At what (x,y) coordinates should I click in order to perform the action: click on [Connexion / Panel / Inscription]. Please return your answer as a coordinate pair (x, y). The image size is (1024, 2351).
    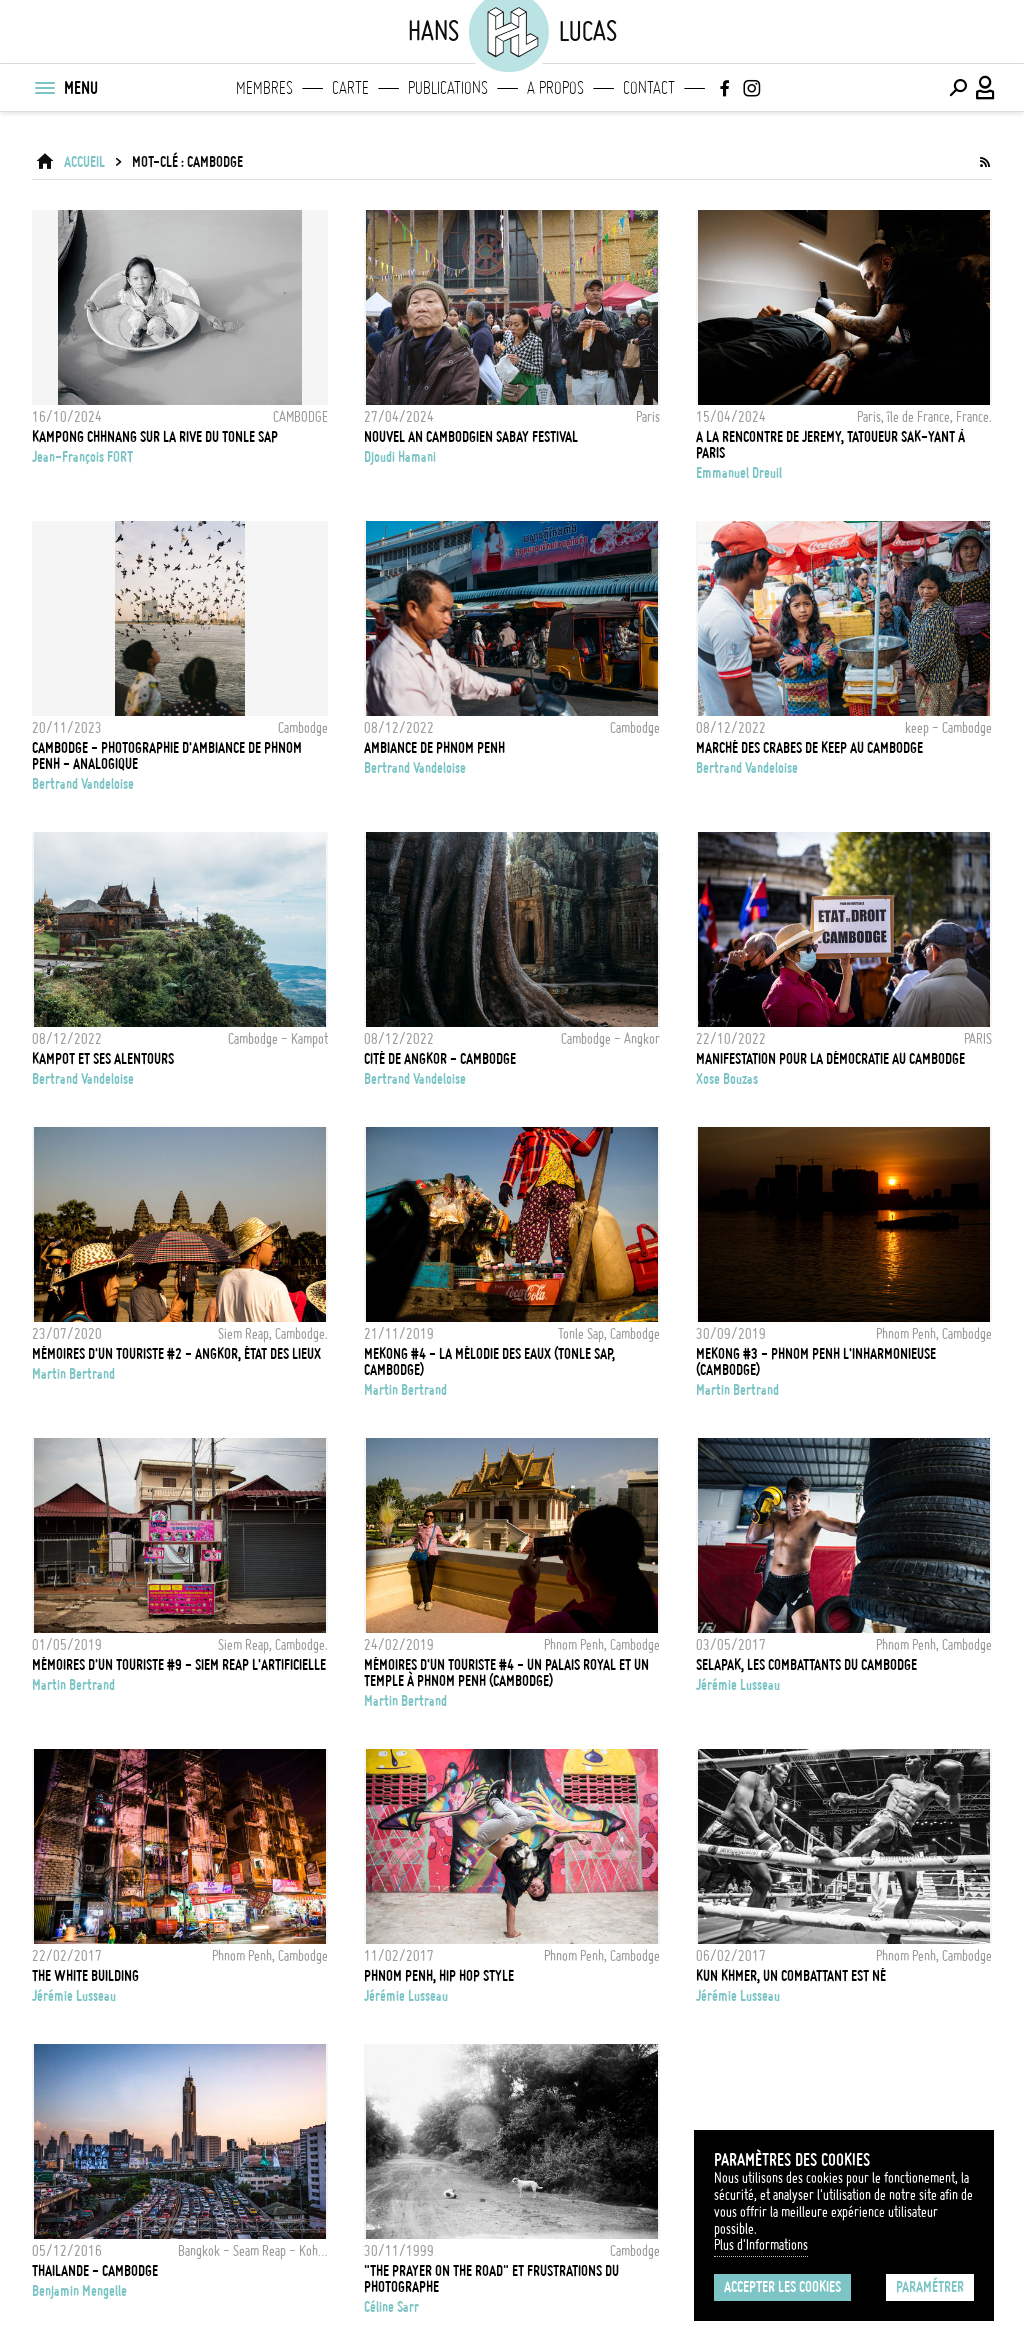
    Looking at the image, I should click on (986, 88).